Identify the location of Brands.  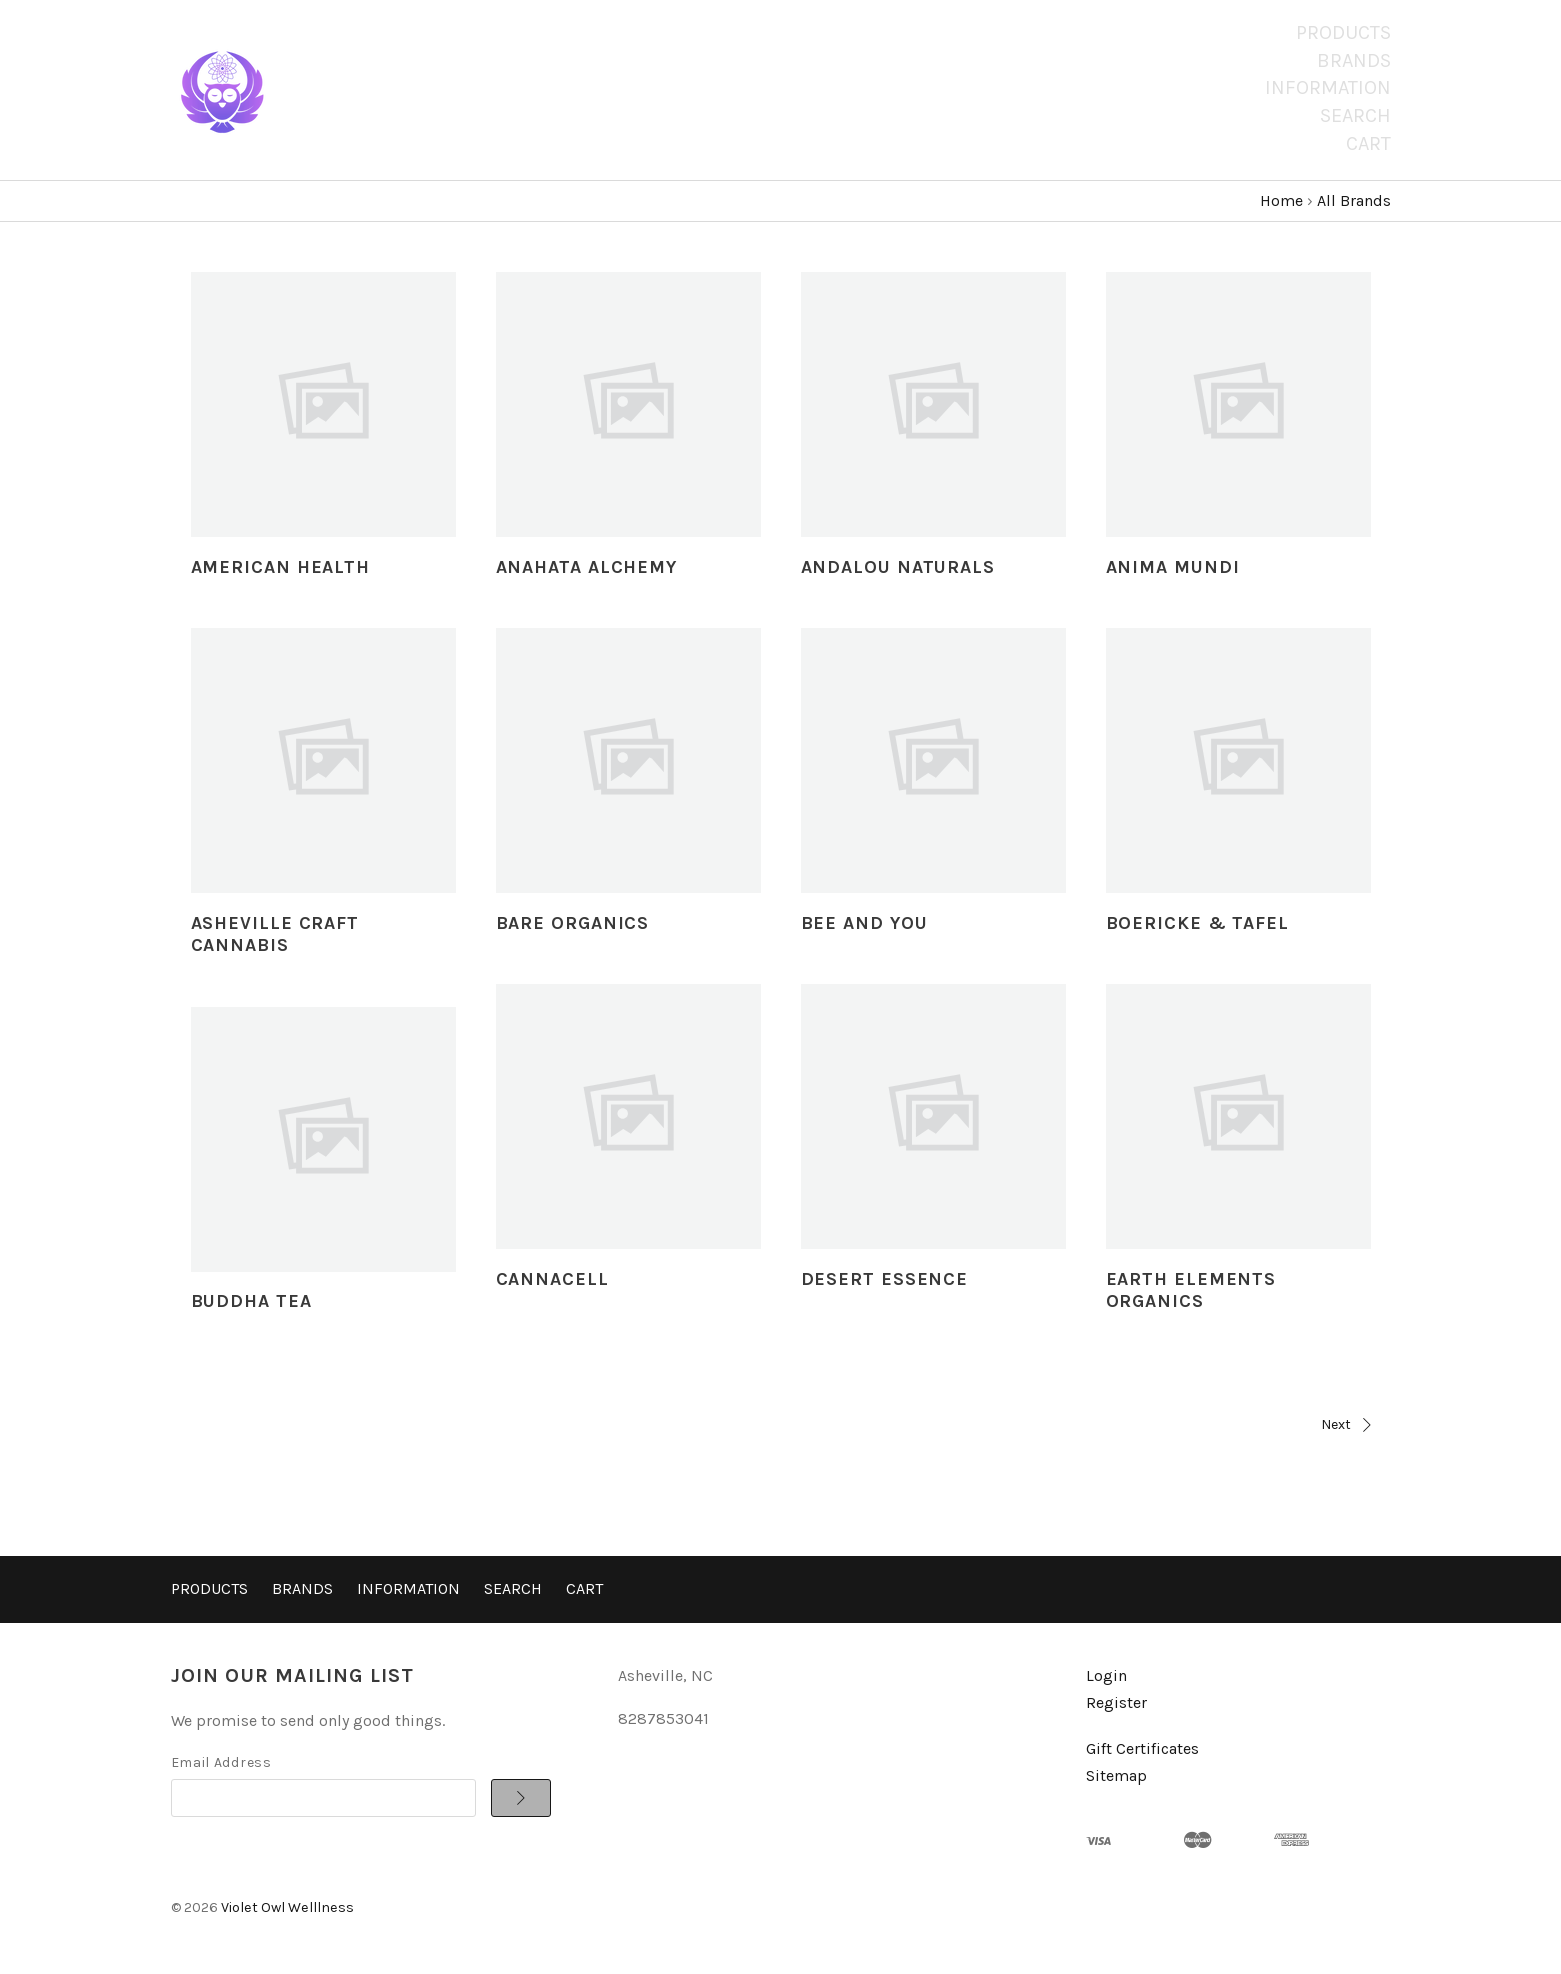
(1354, 60).